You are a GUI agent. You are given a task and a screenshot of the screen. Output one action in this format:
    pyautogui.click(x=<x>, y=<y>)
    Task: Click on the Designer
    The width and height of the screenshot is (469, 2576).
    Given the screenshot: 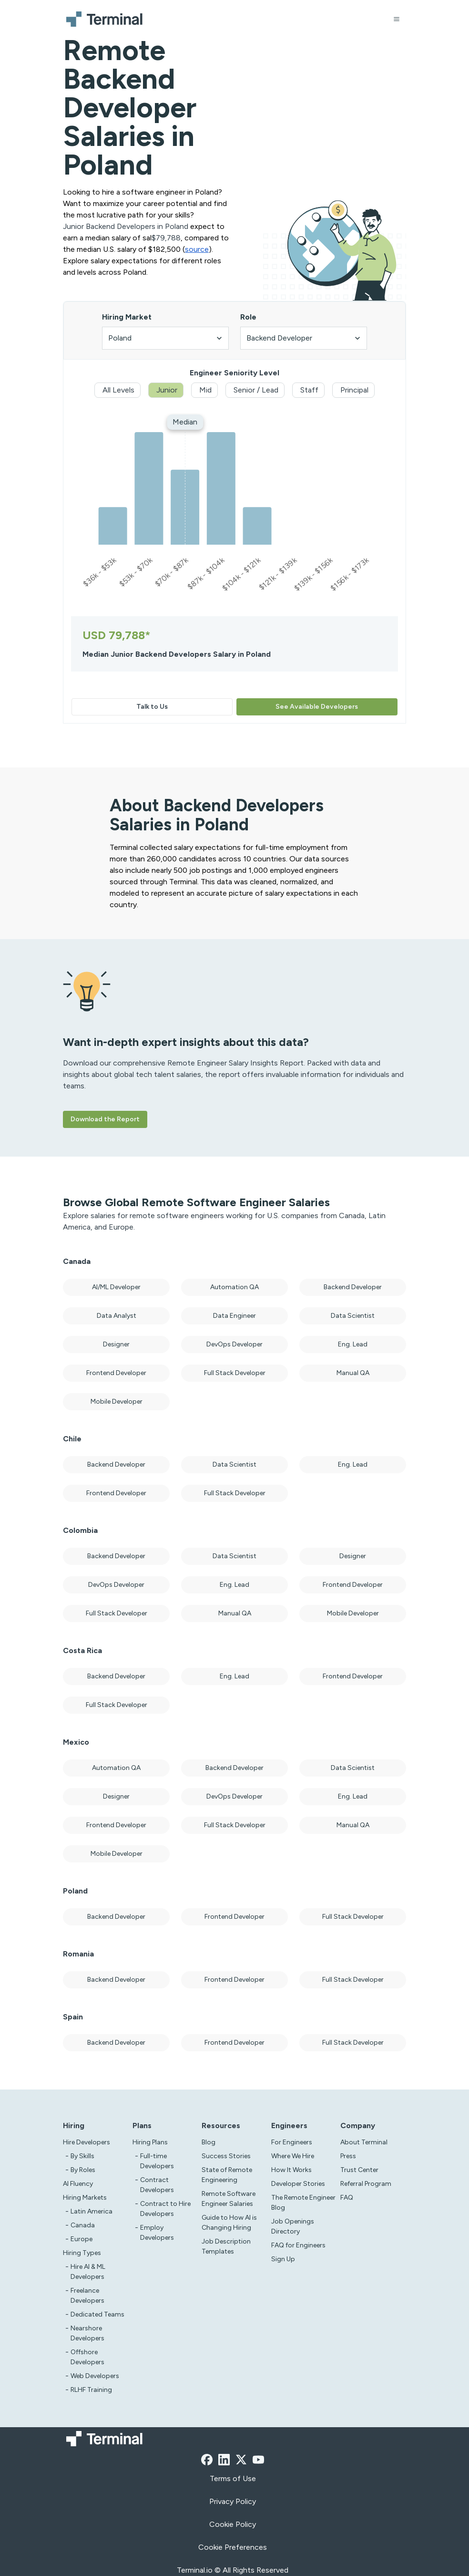 What is the action you would take?
    pyautogui.click(x=116, y=1344)
    